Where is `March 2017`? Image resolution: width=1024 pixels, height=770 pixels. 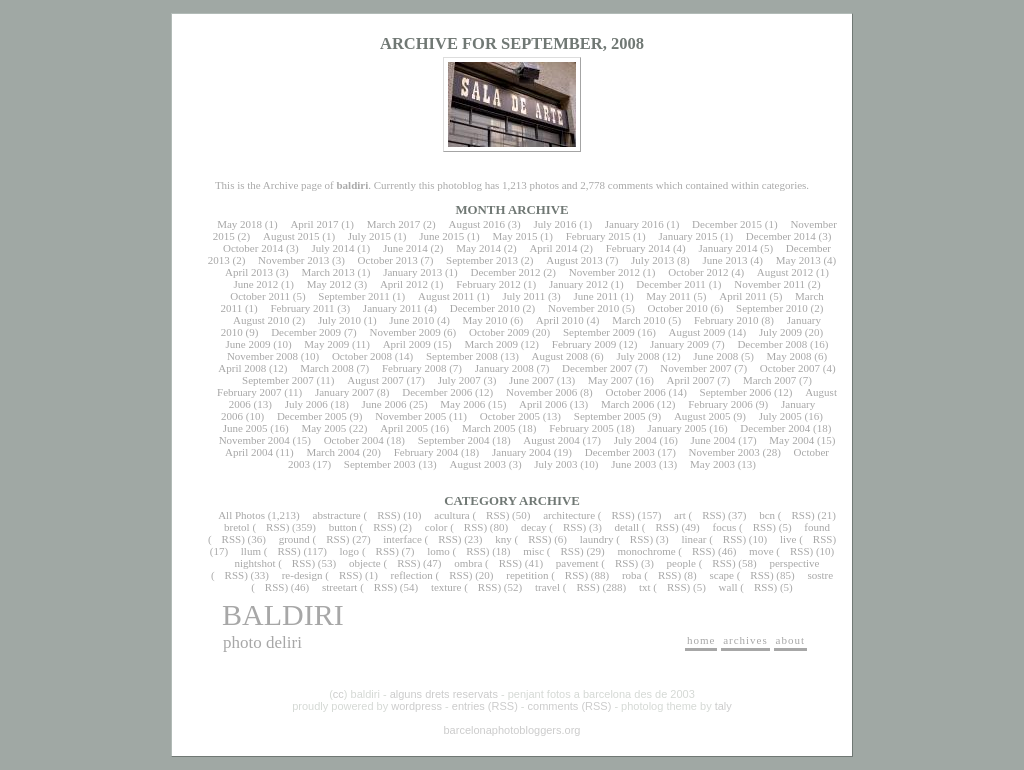 March 2017 is located at coordinates (393, 224).